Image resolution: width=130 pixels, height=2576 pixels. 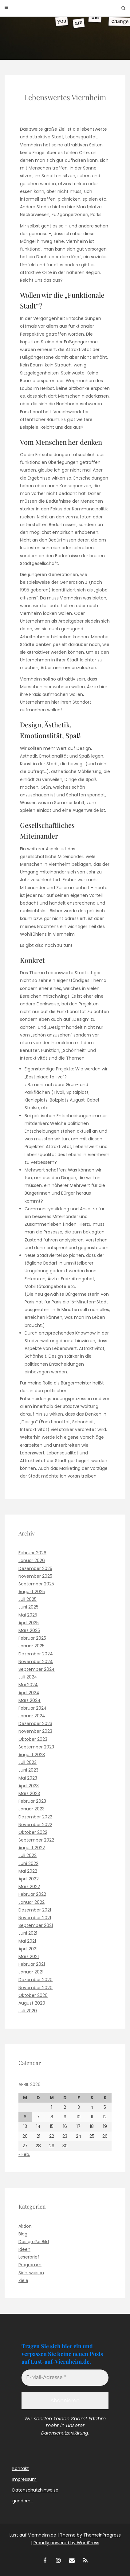 I want to click on Januar 2024, so click(x=31, y=1716).